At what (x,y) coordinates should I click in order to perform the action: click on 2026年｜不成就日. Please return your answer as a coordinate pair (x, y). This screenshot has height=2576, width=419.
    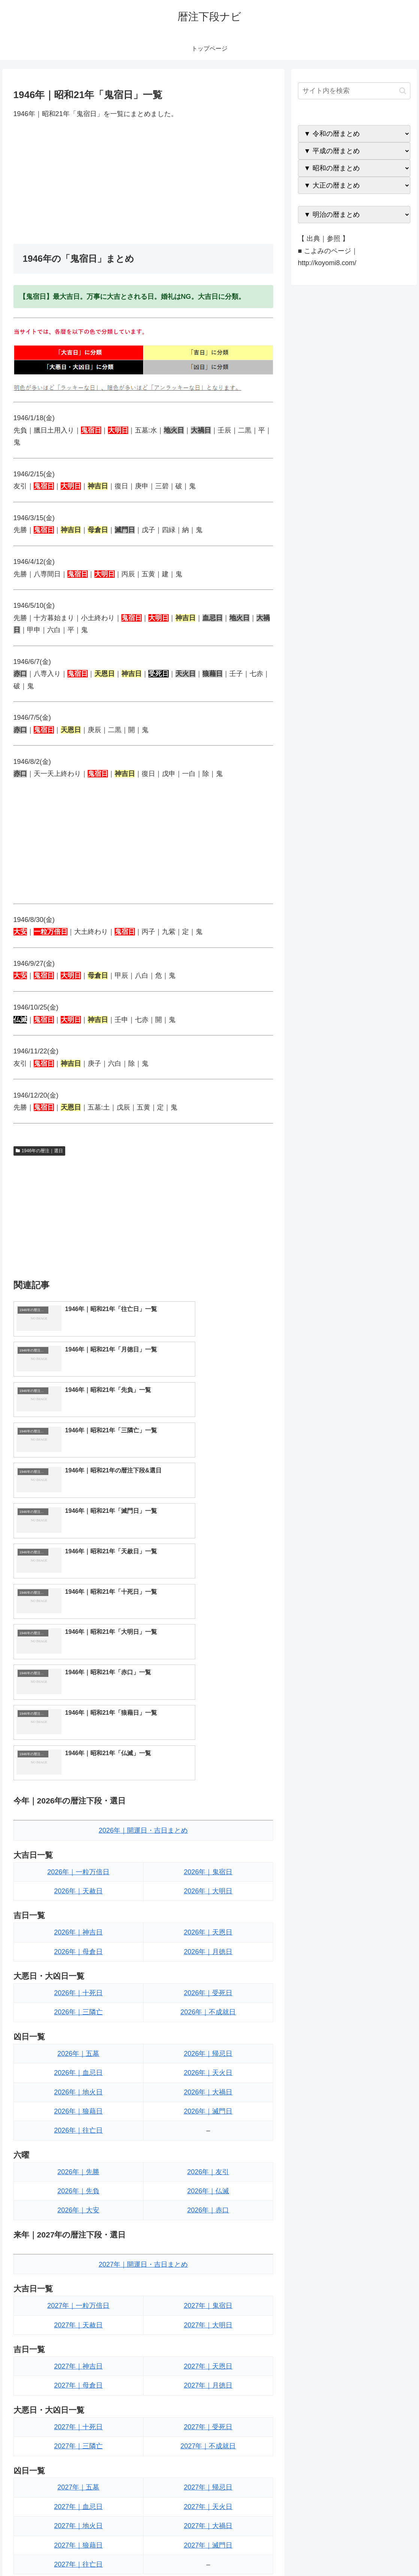
    Looking at the image, I should click on (208, 1774).